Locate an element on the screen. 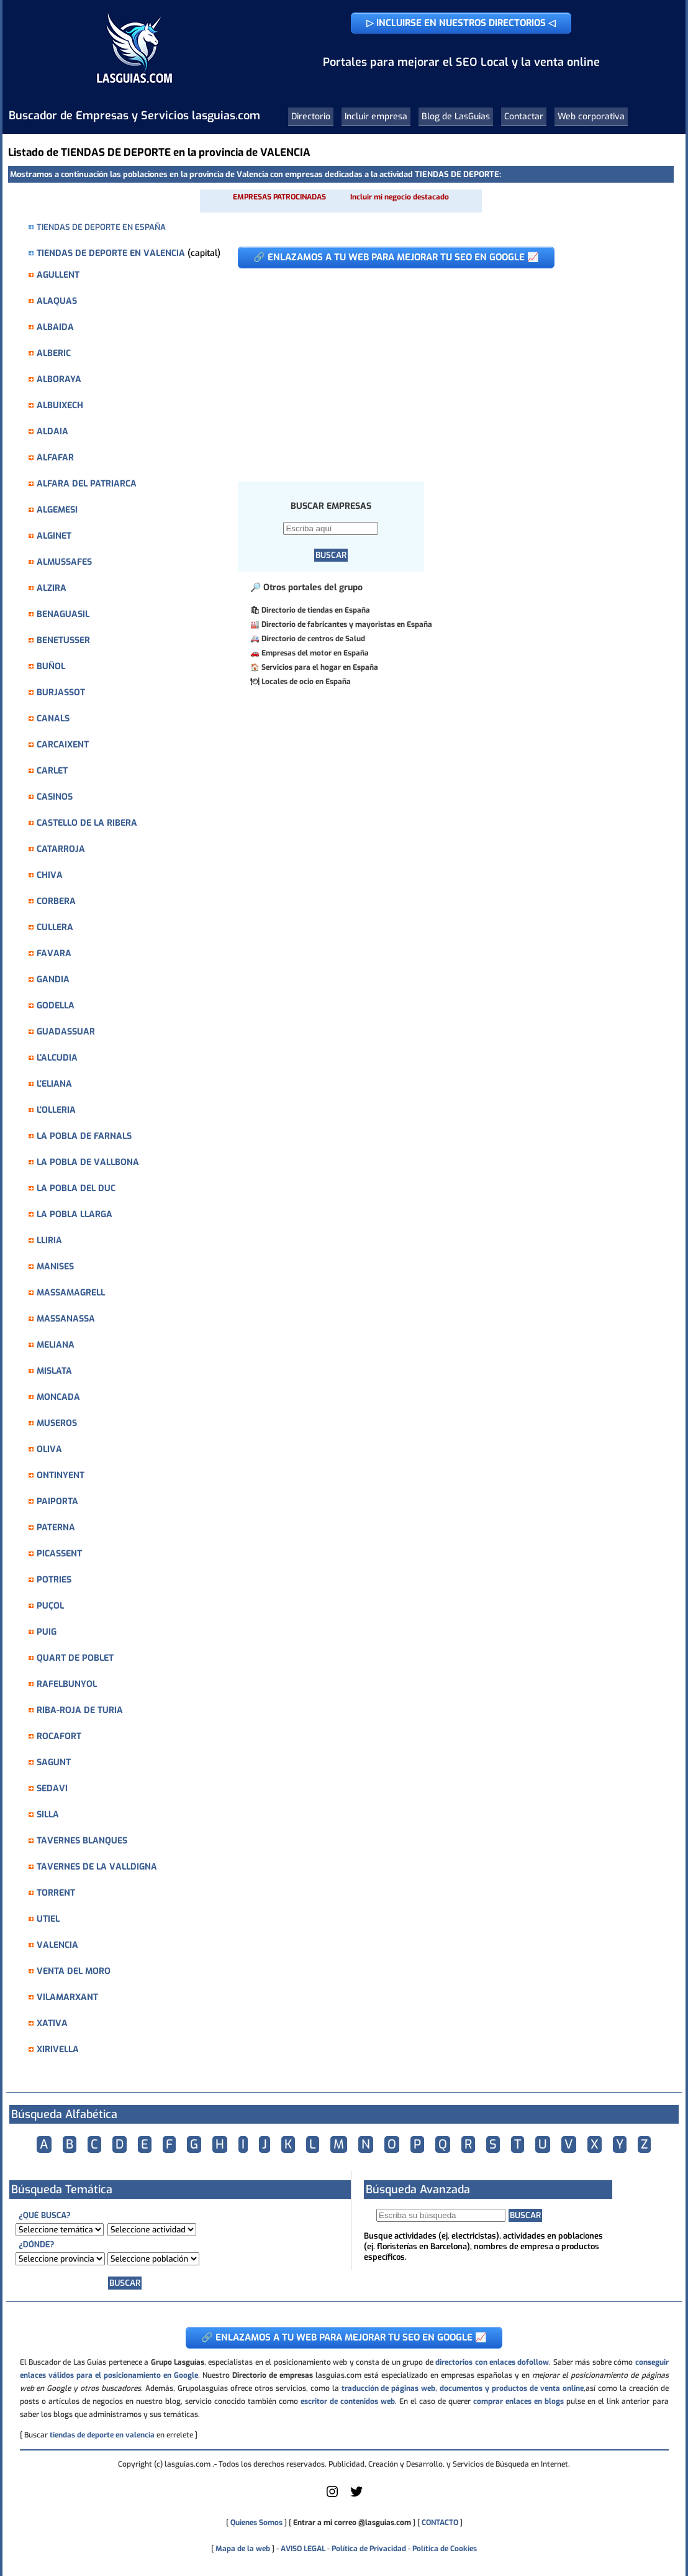  XIRIVELLA is located at coordinates (58, 2049).